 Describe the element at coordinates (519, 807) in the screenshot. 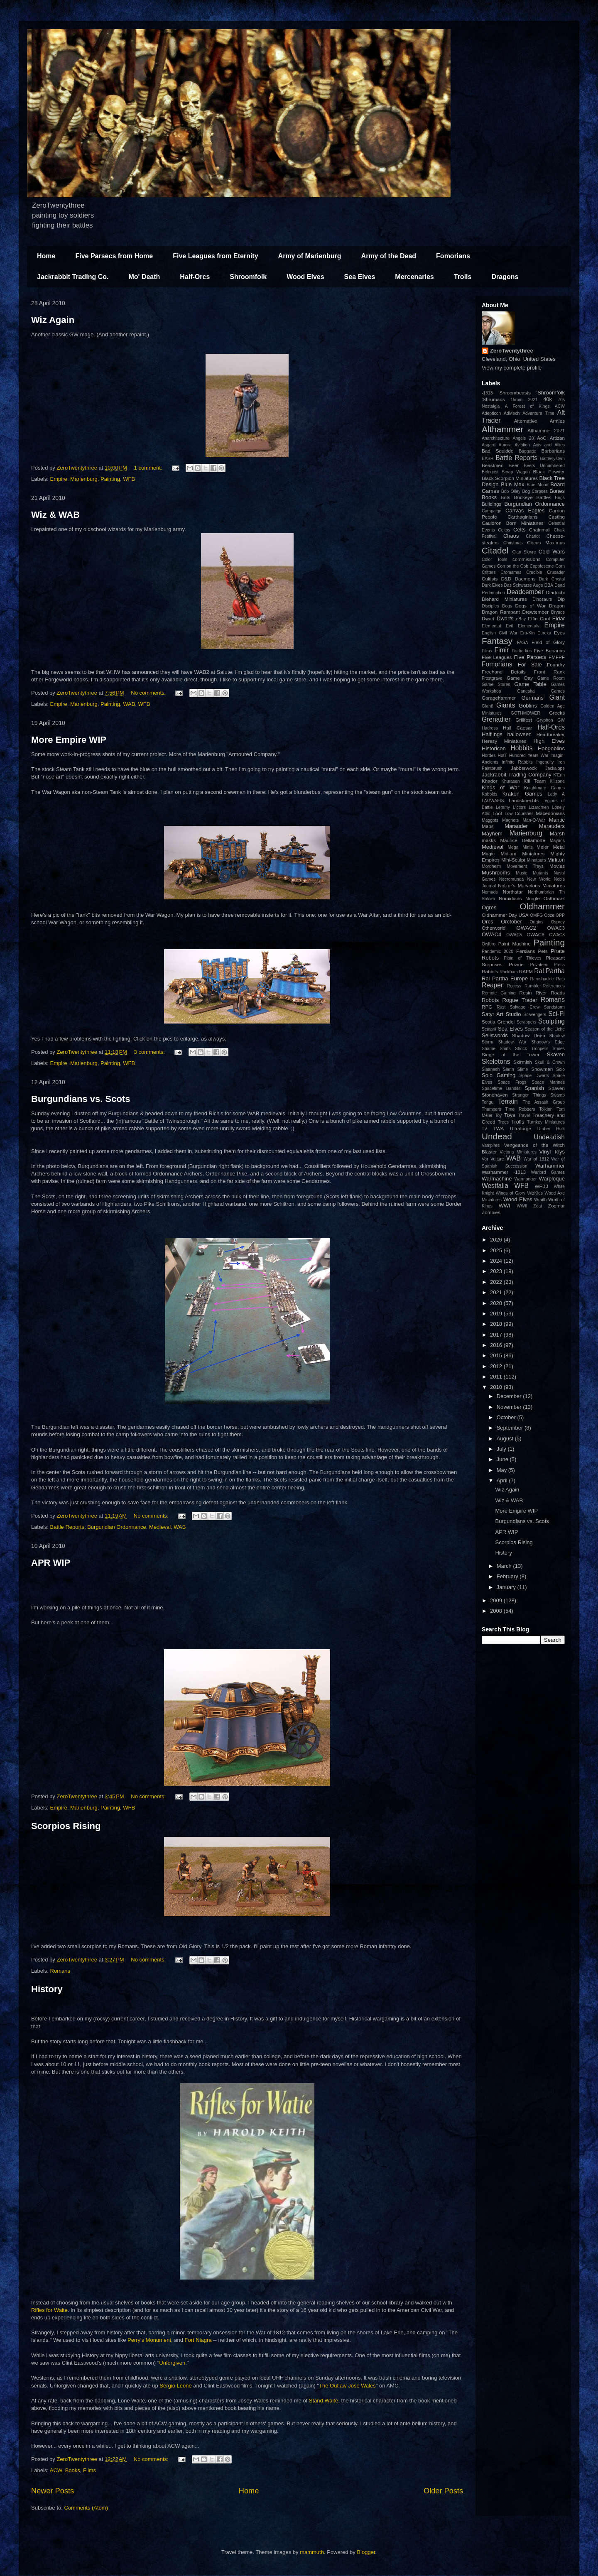

I see `Lictors` at that location.